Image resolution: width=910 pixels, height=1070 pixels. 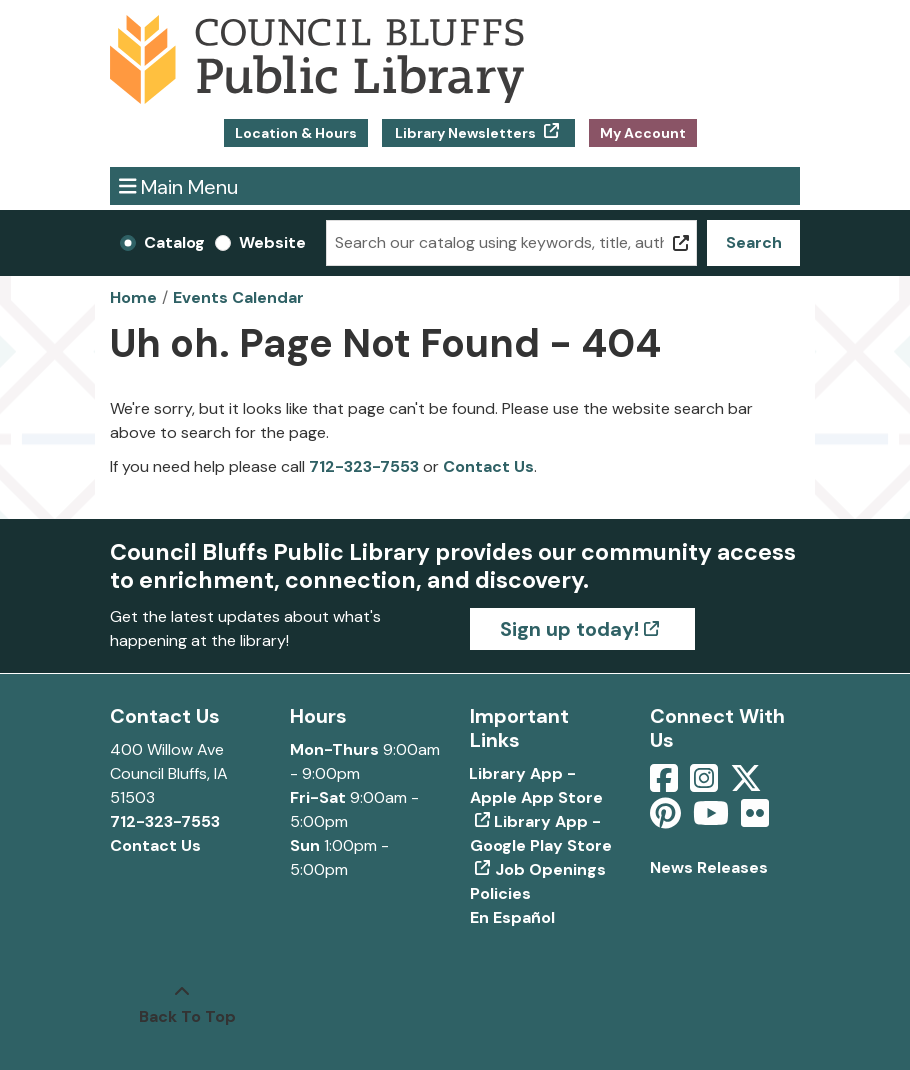 I want to click on Catalog, so click(x=174, y=242).